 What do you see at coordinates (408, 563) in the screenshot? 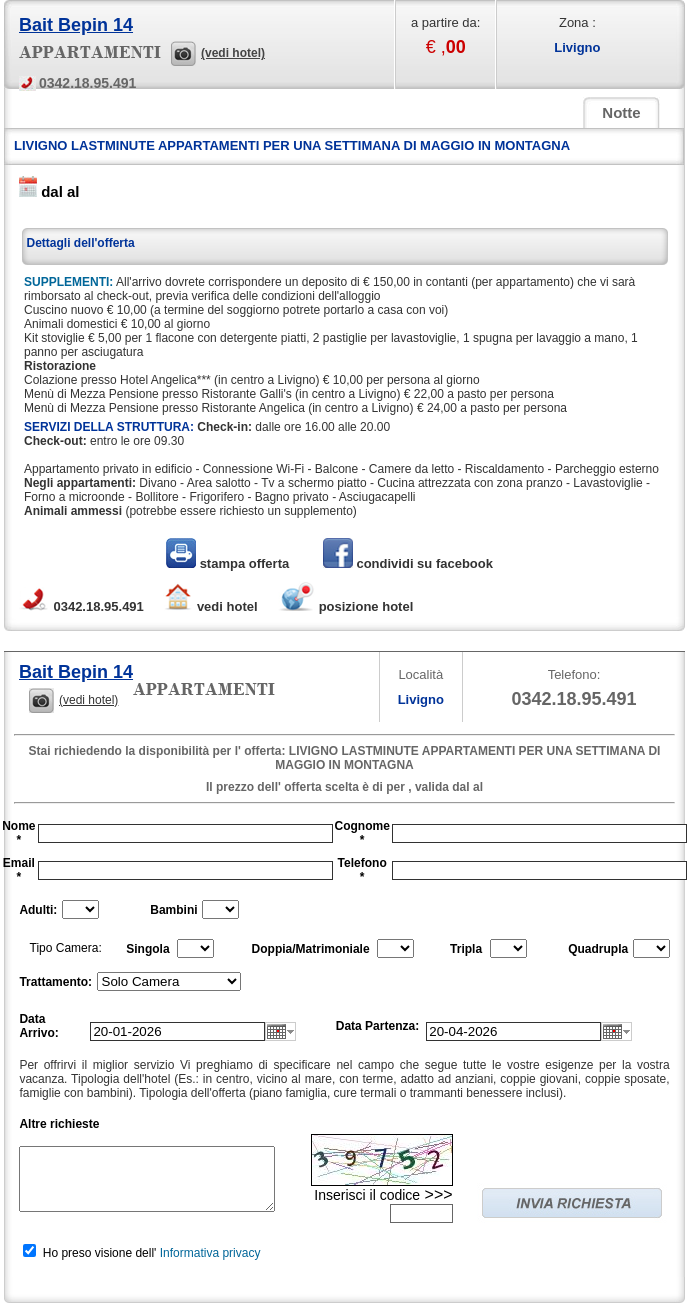
I see `condividi su facebook` at bounding box center [408, 563].